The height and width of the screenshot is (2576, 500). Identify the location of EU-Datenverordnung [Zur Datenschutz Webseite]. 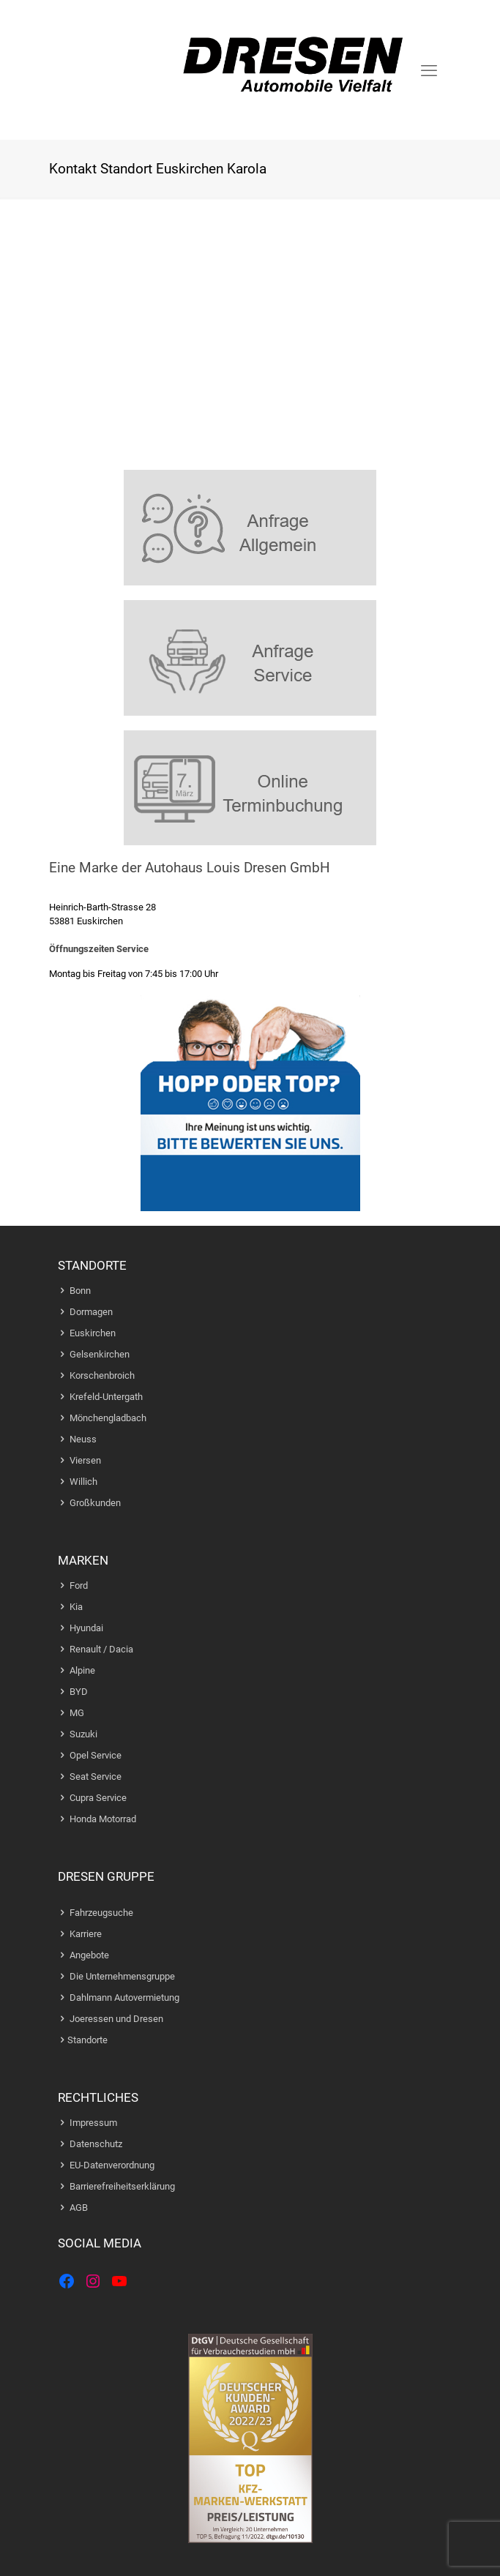
(112, 2165).